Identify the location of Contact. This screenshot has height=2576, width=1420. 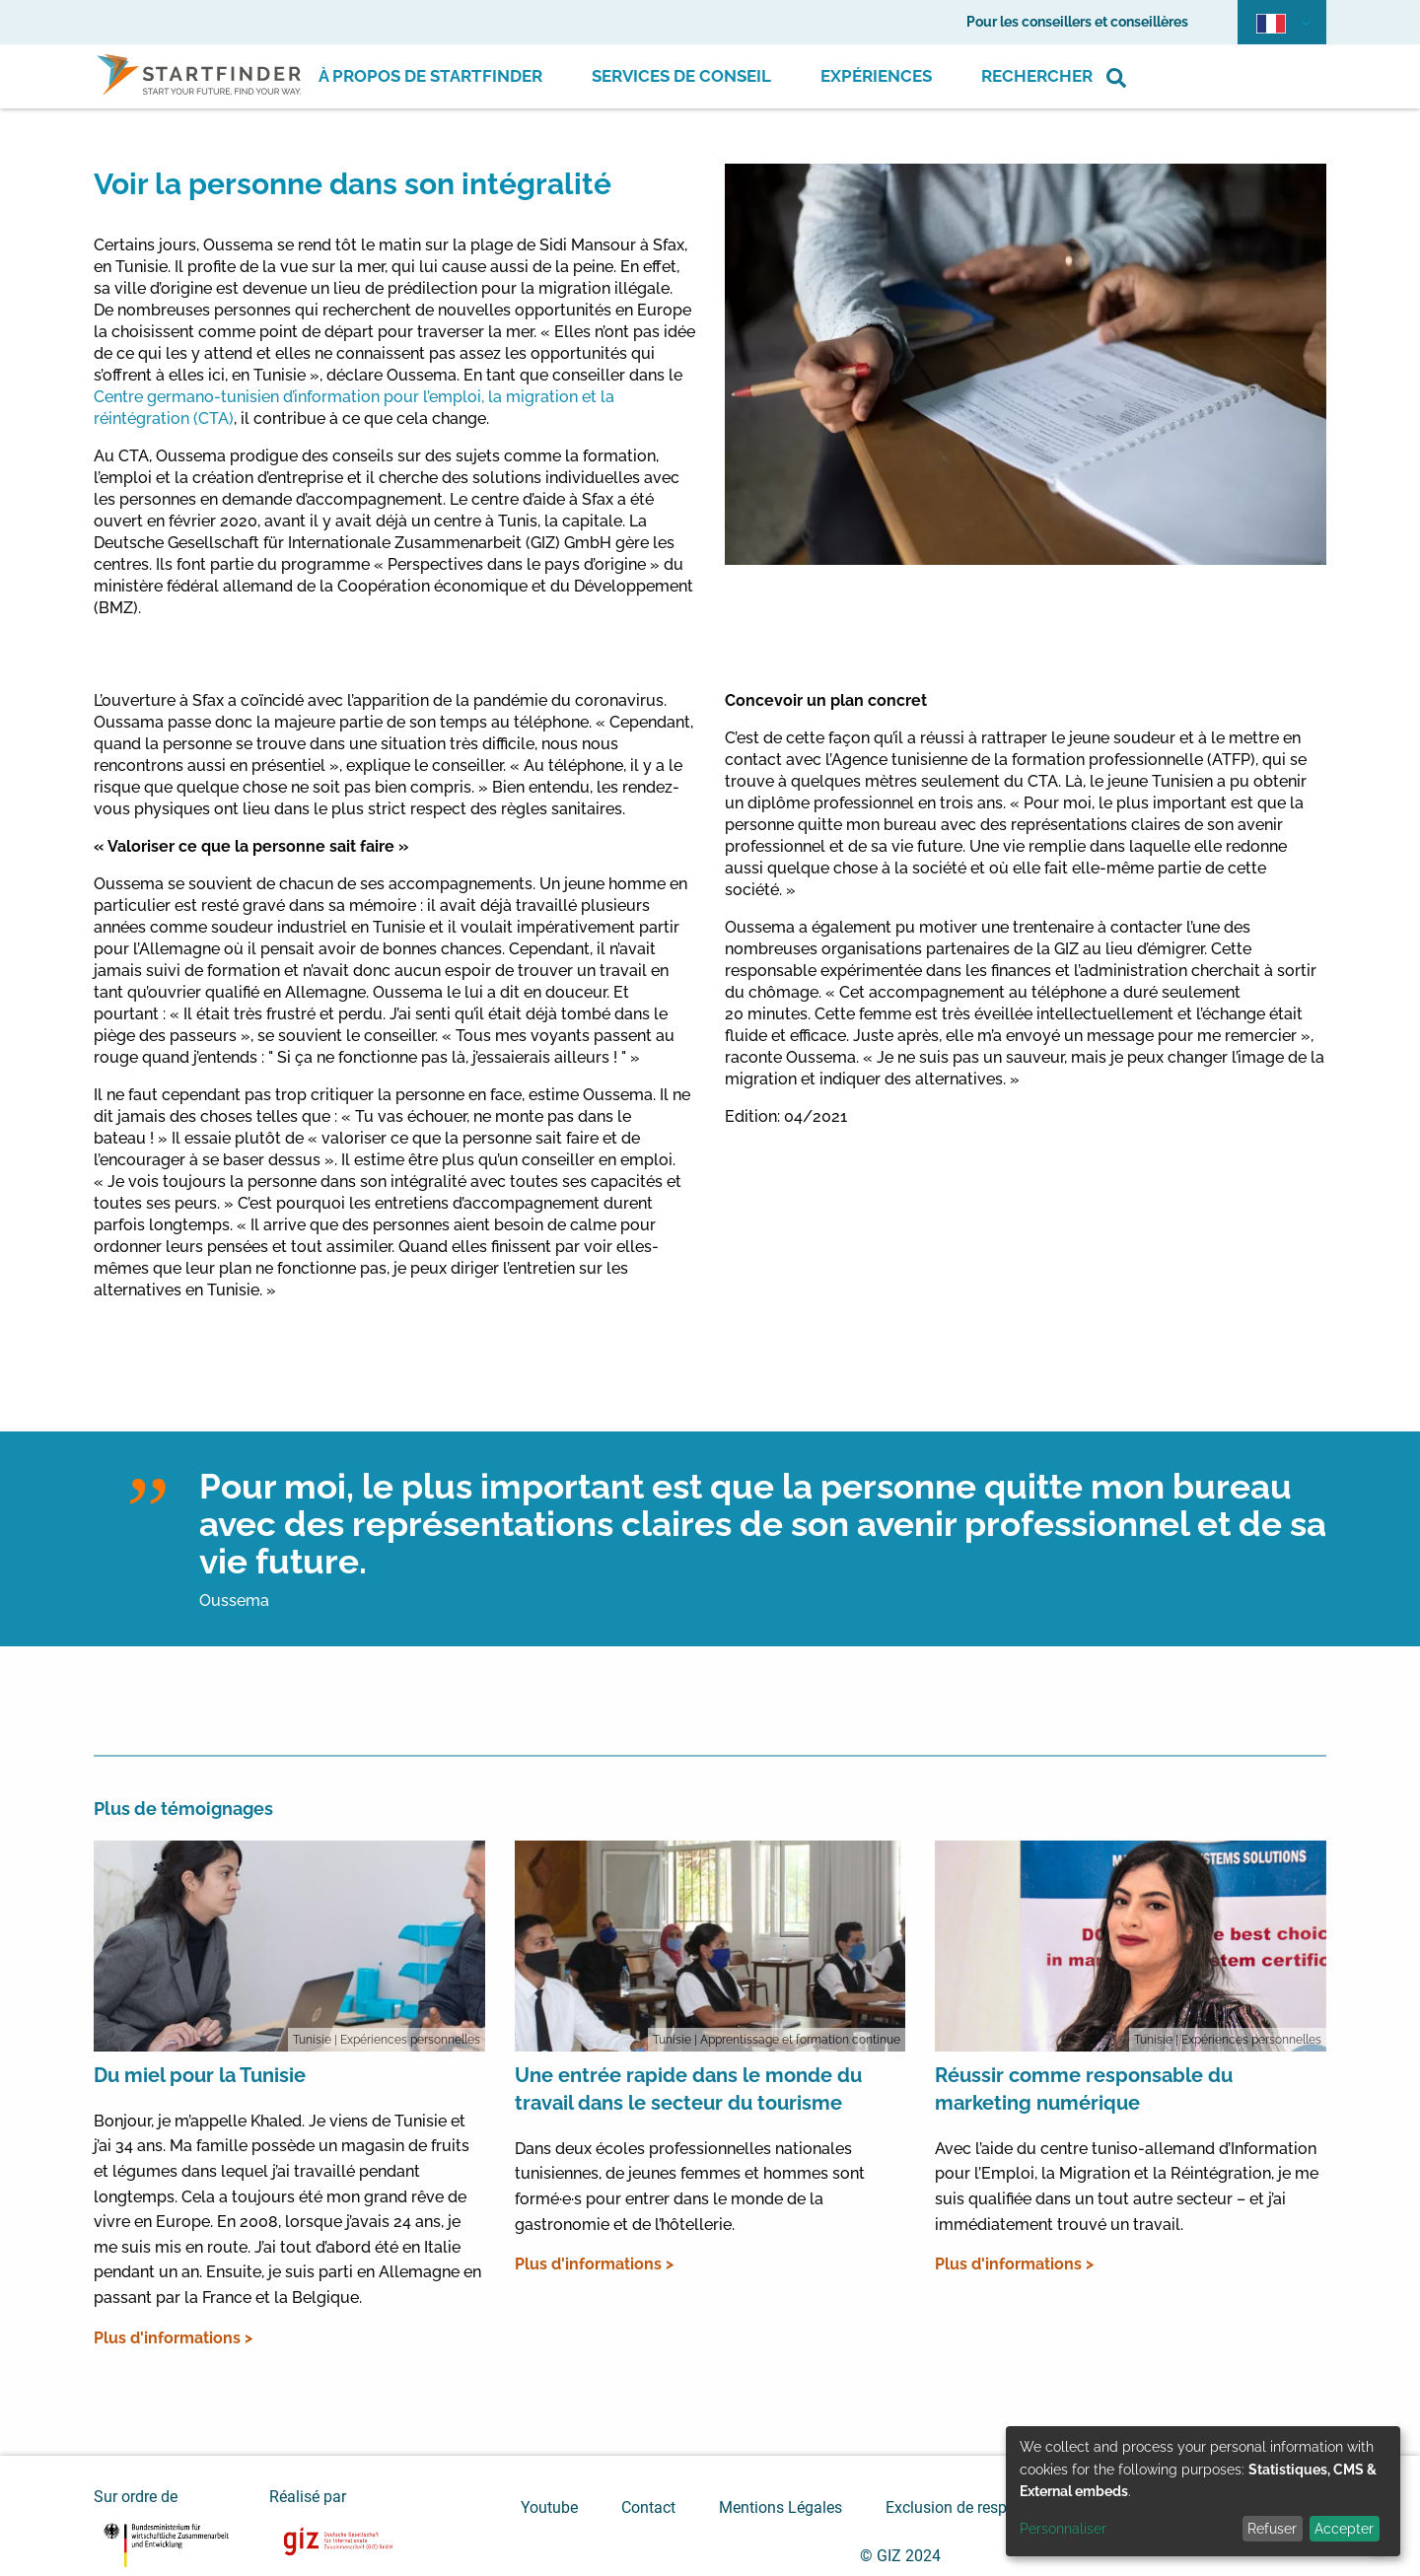
(648, 2507).